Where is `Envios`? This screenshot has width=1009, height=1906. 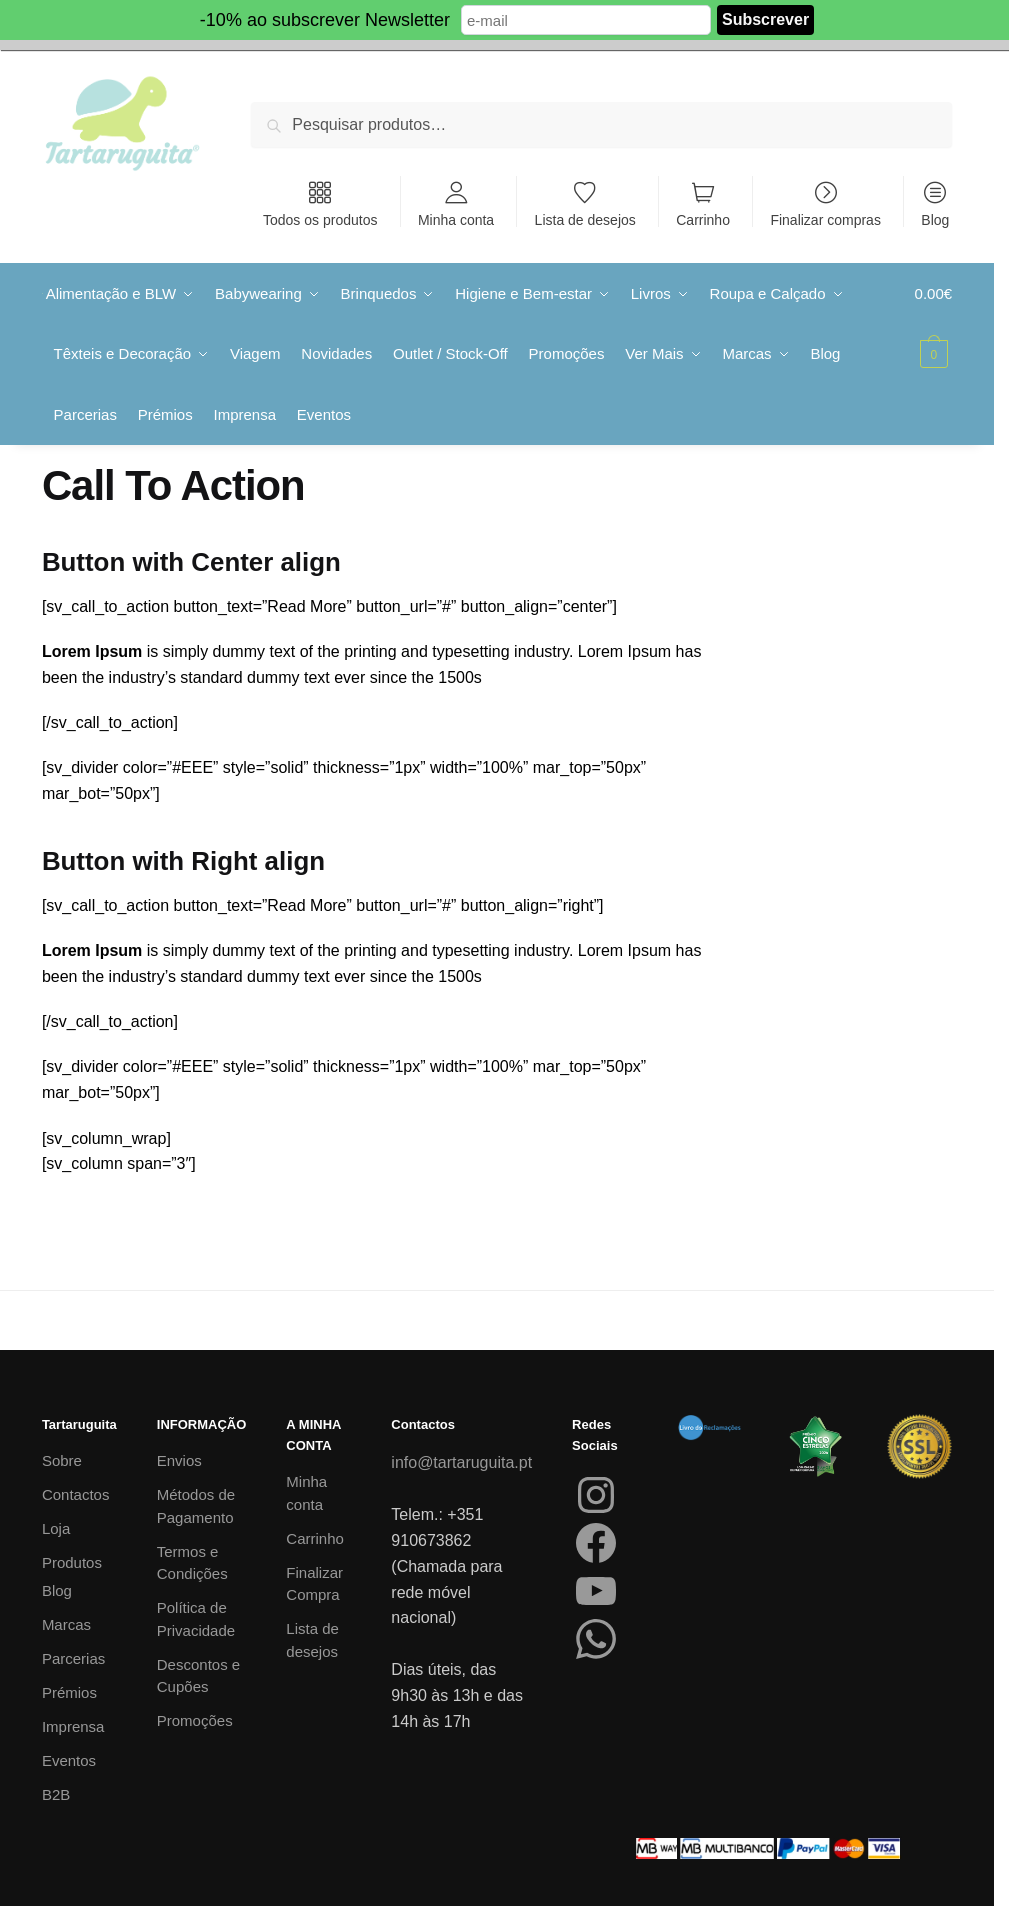 Envios is located at coordinates (179, 1459).